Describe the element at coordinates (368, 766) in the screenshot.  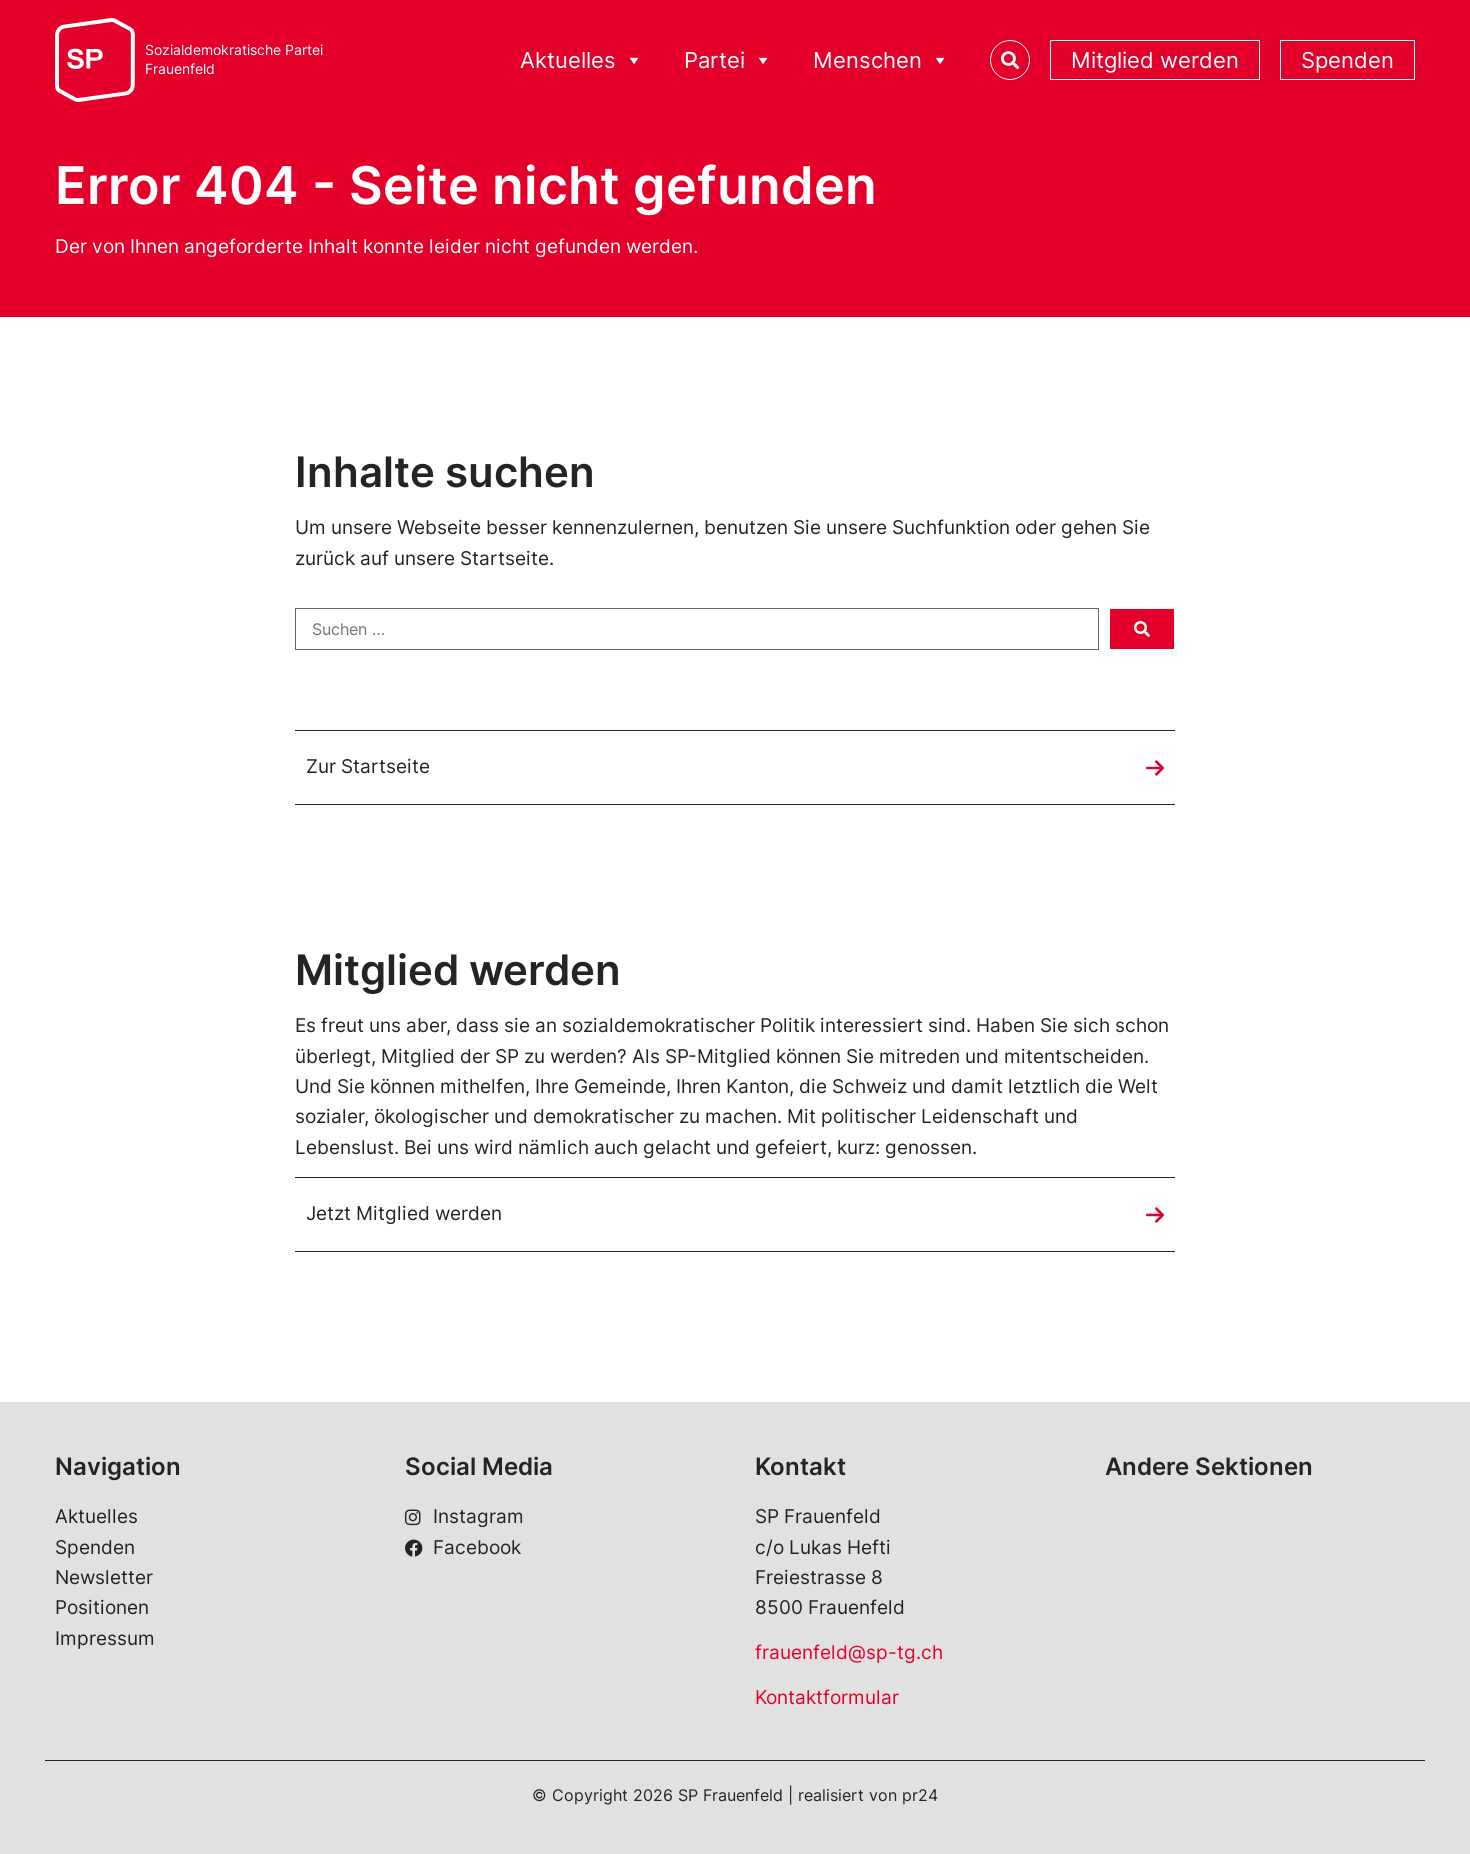
I see `Zur Startseite` at that location.